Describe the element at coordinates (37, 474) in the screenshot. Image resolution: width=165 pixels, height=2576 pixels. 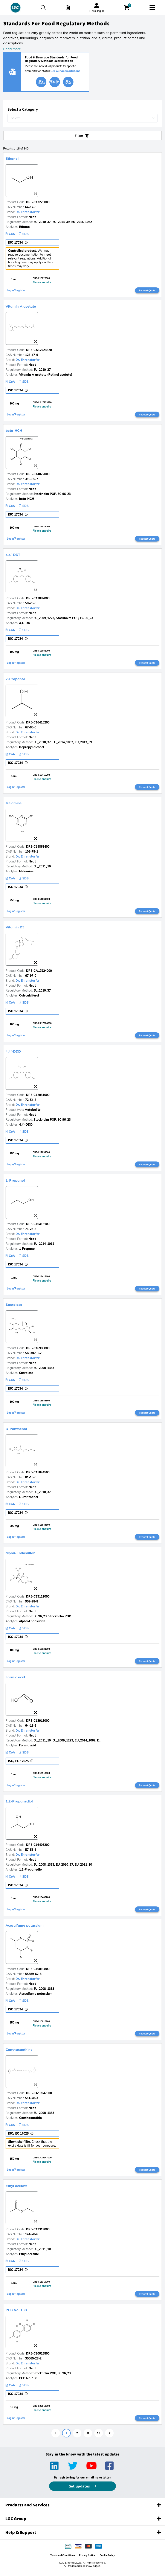
I see `DRE-C14072000` at that location.